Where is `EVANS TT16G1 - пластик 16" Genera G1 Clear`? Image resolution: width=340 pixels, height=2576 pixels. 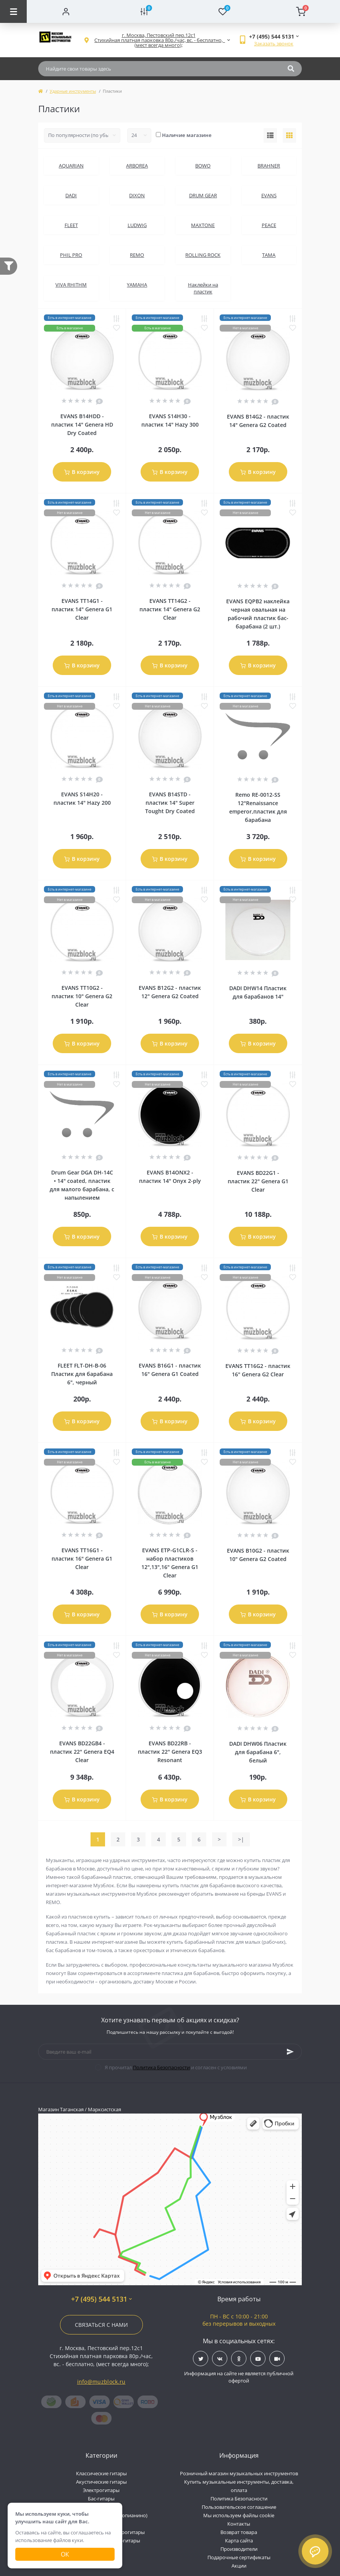
EVANS TT16G1 - пластик 16" Genera G1 Clear is located at coordinates (82, 1559).